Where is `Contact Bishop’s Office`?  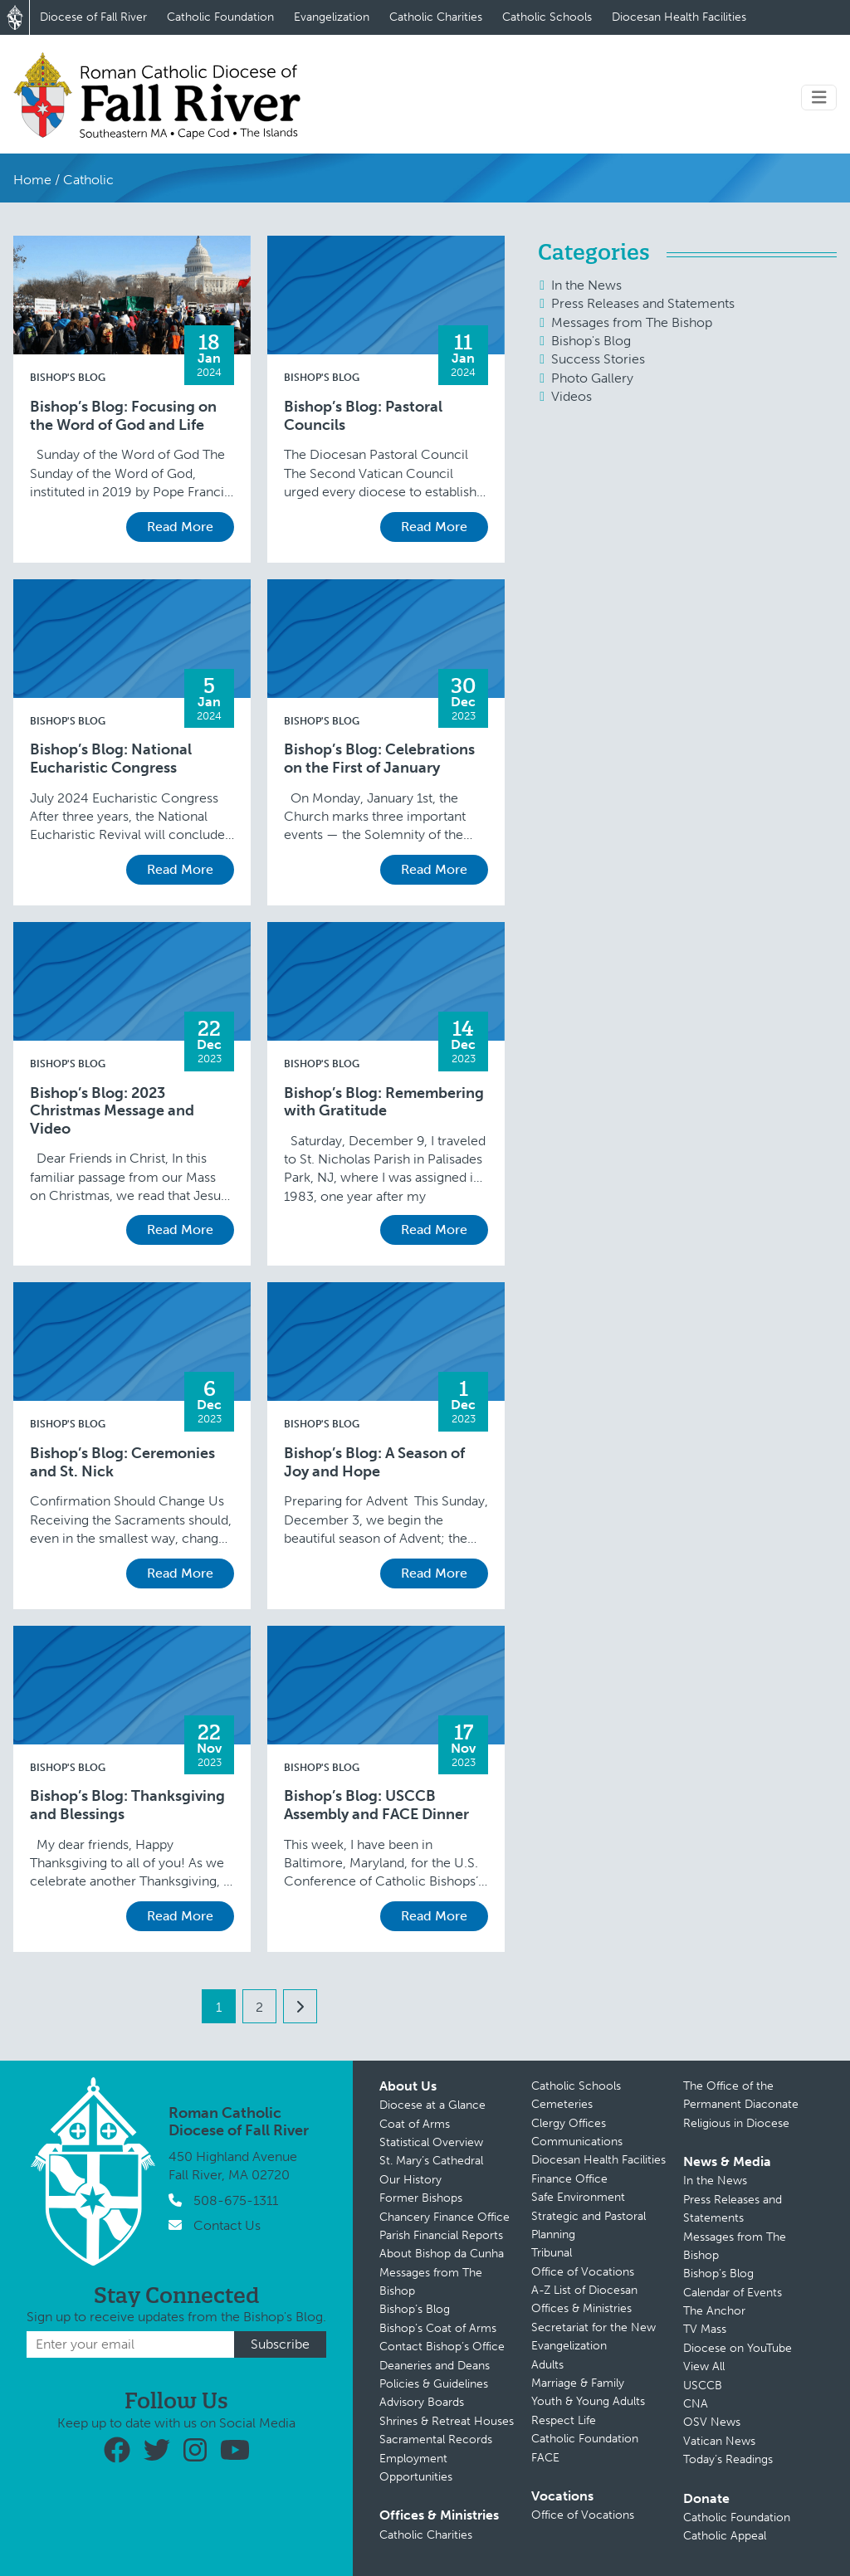
Contact Bishop’s Office is located at coordinates (442, 2346).